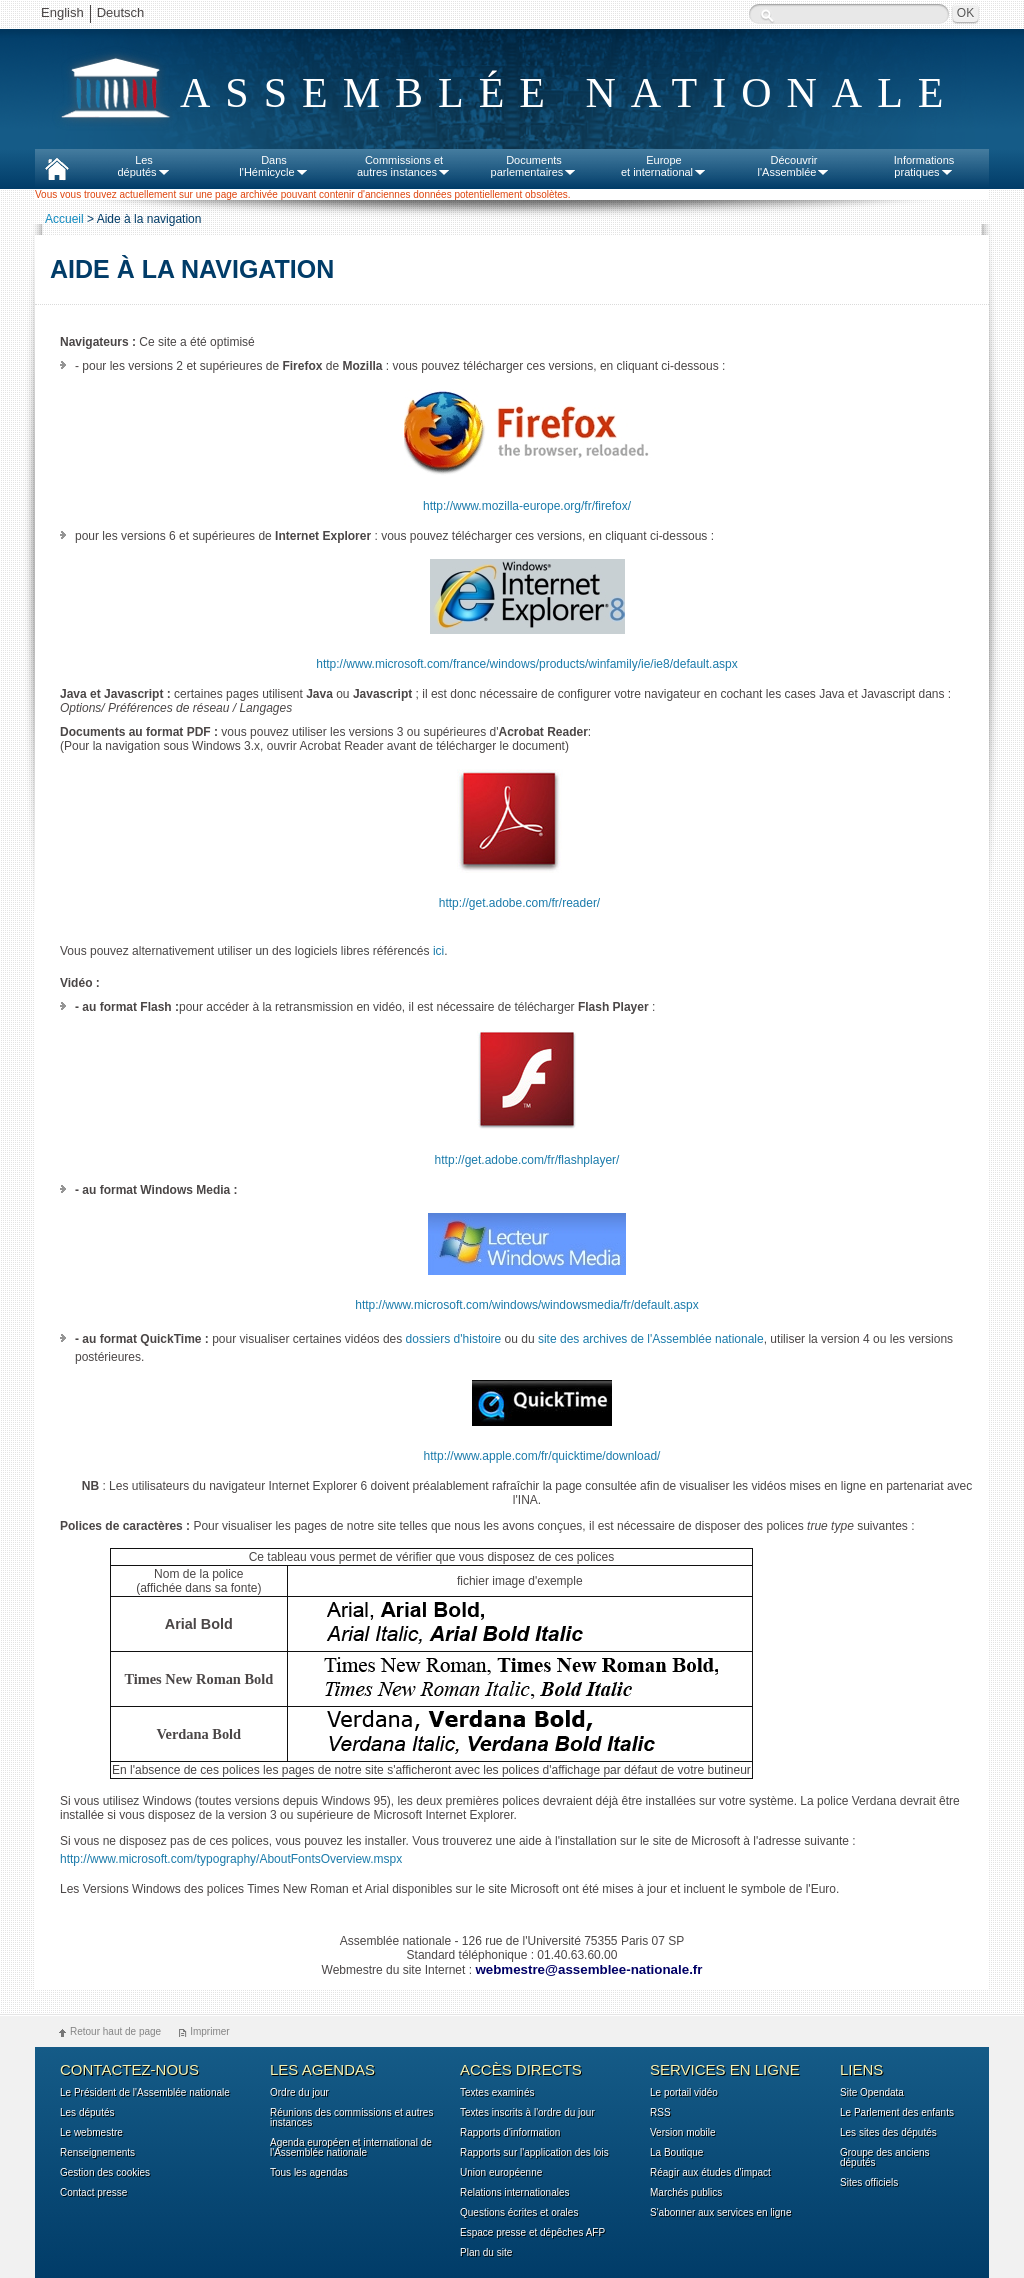 The image size is (1024, 2278). Describe the element at coordinates (309, 2173) in the screenshot. I see `Tous les agendas` at that location.